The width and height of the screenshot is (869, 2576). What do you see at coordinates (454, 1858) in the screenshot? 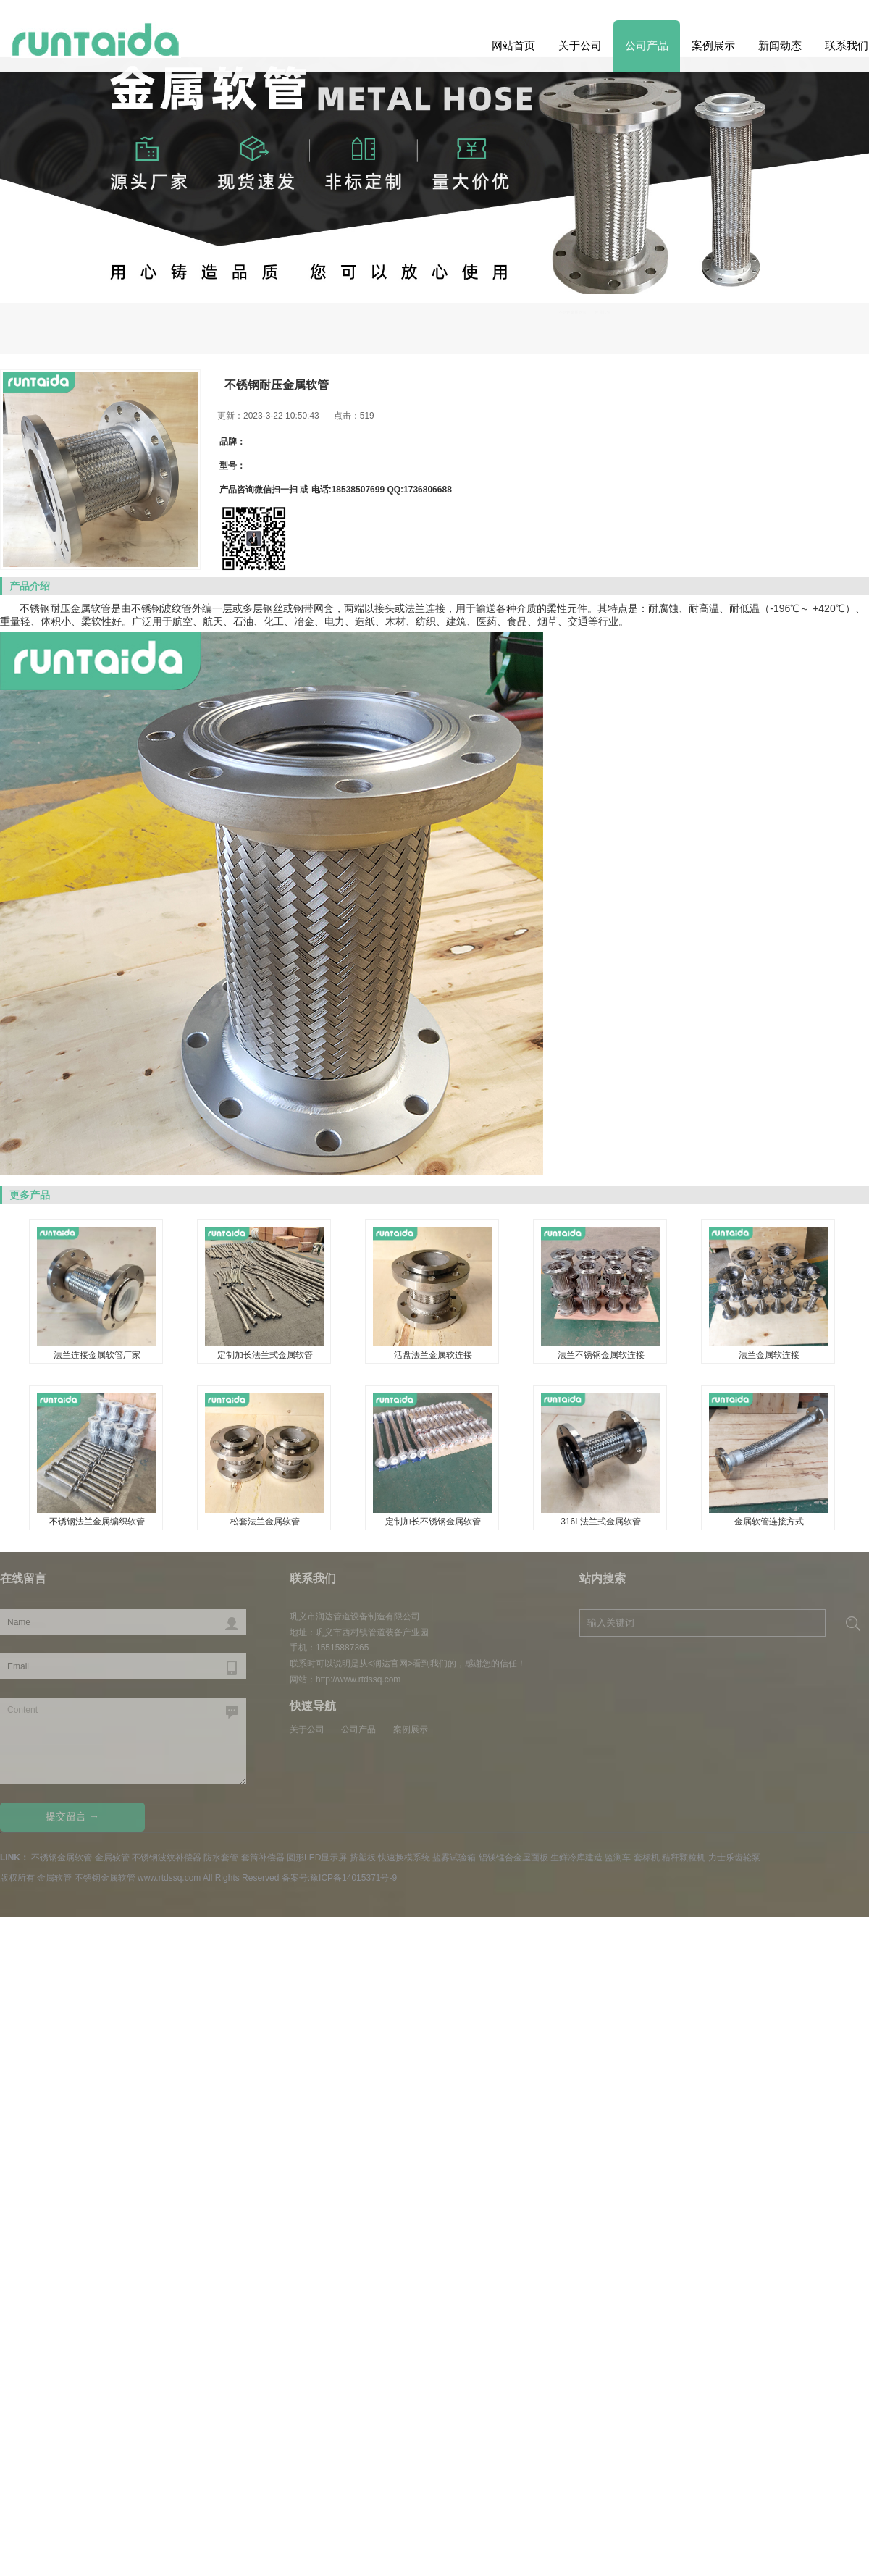
I see `盐雾试验箱` at bounding box center [454, 1858].